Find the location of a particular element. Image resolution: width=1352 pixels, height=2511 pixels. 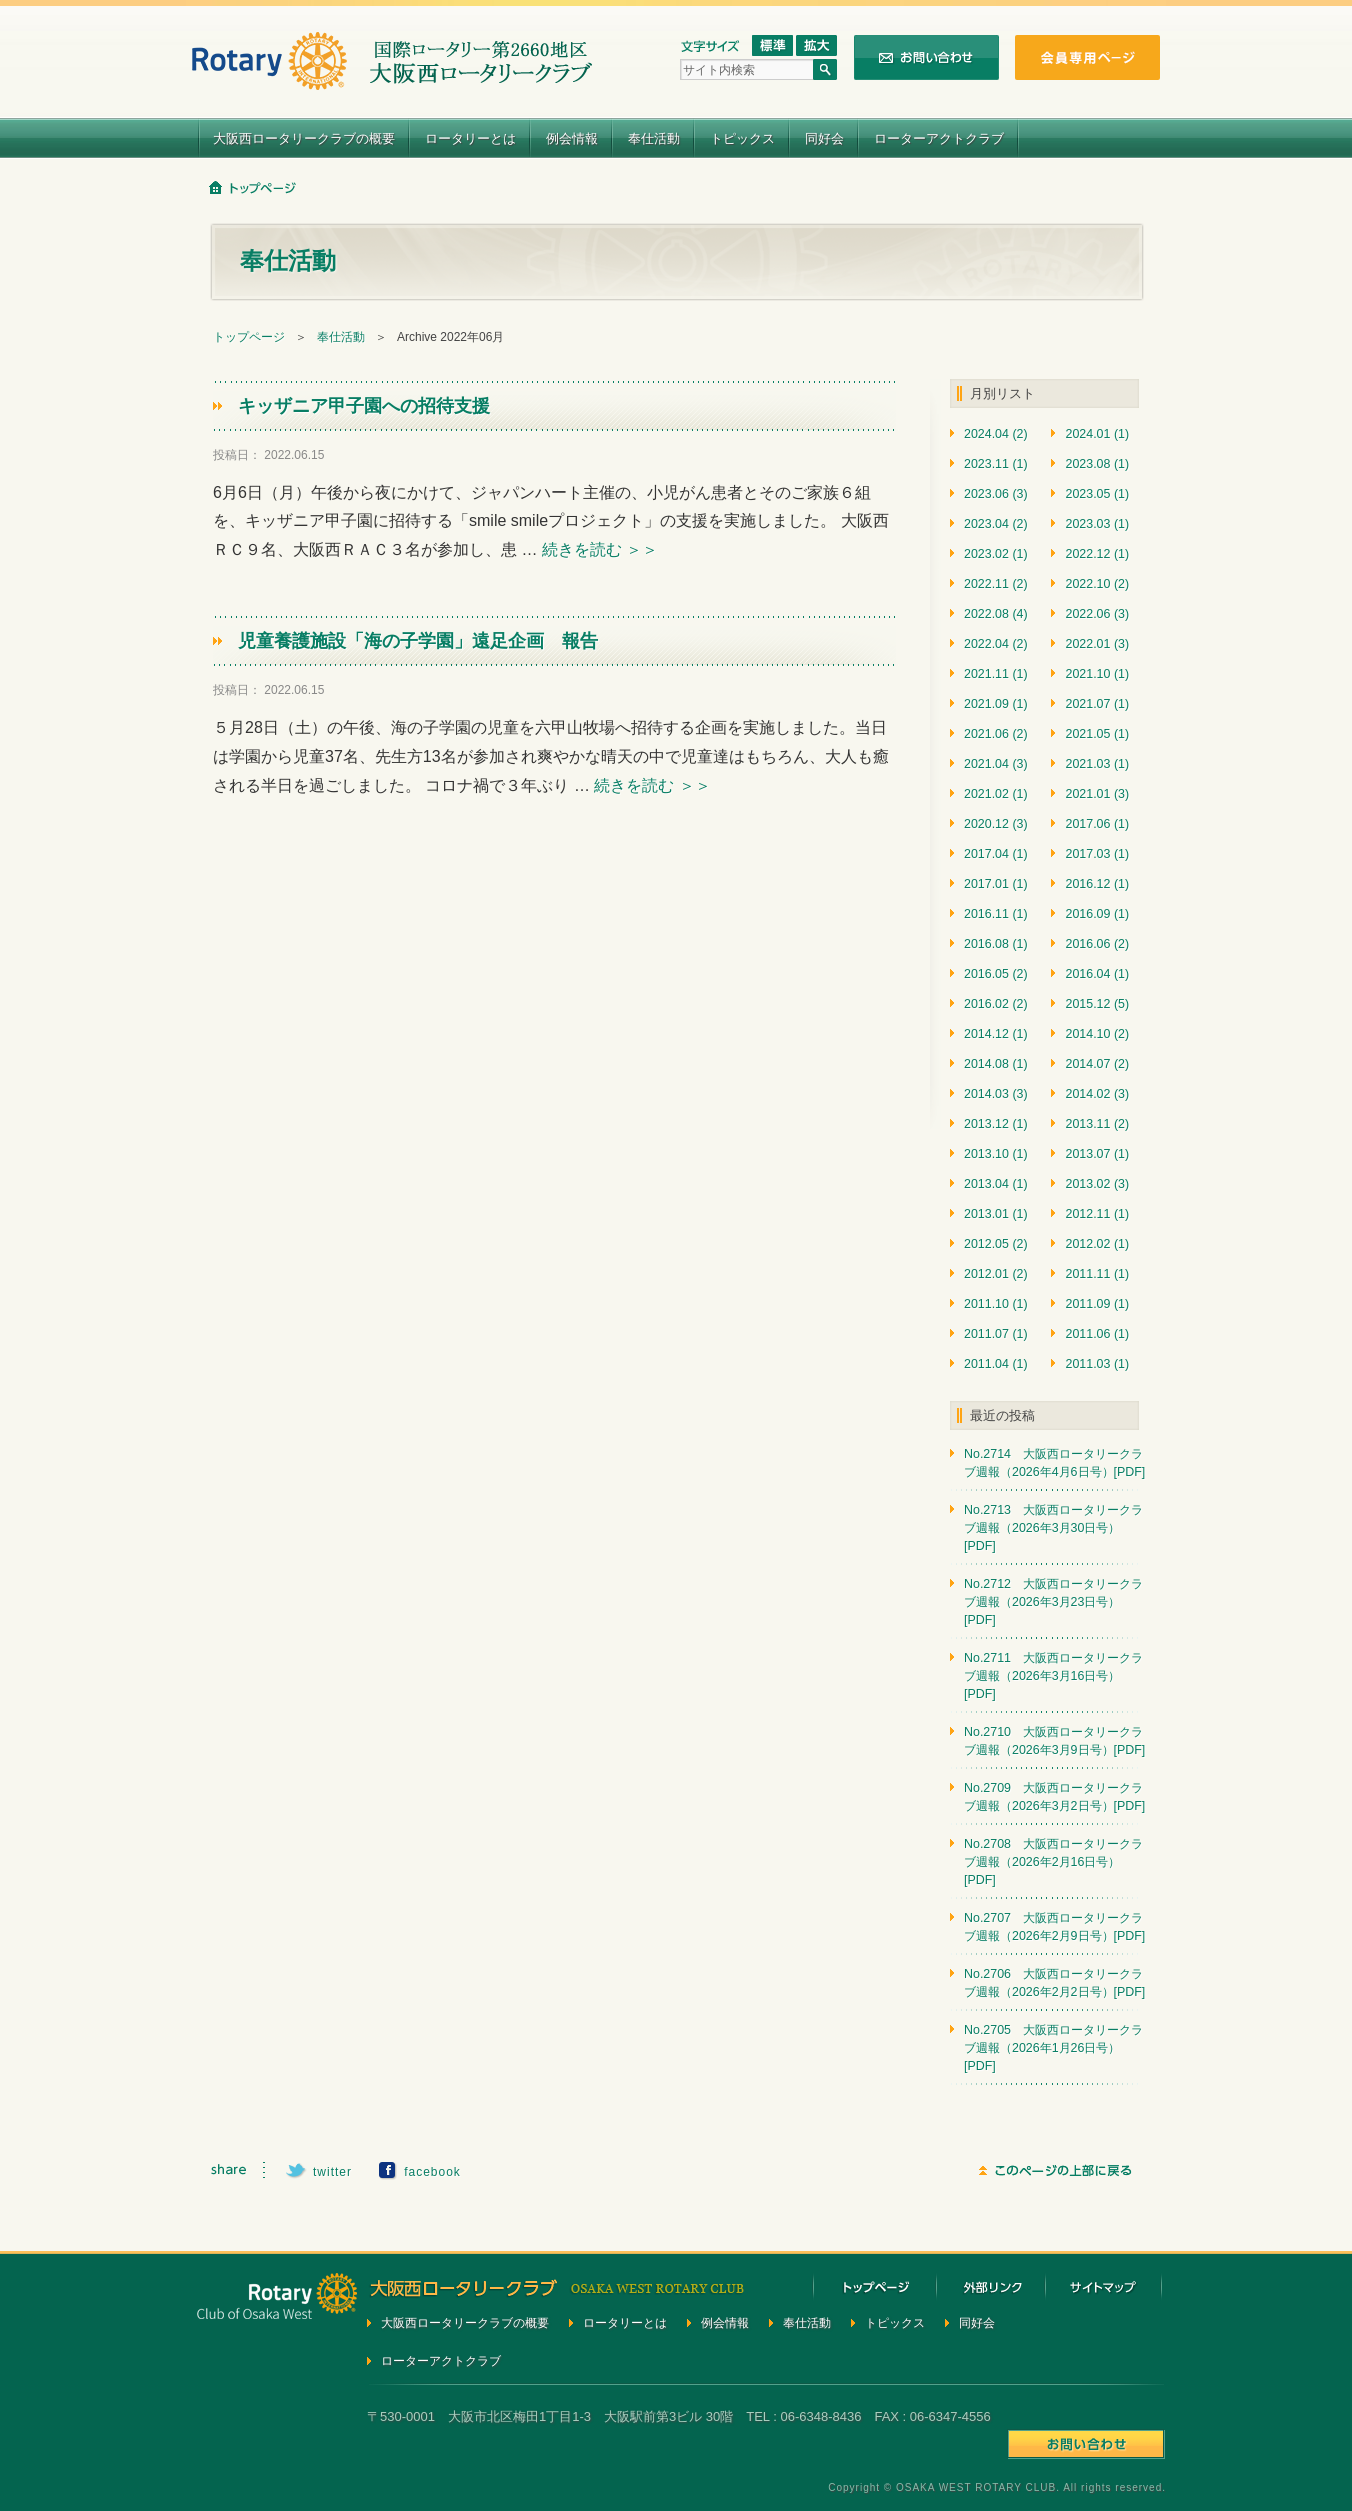

2012.02 (1) is located at coordinates (1097, 1244).